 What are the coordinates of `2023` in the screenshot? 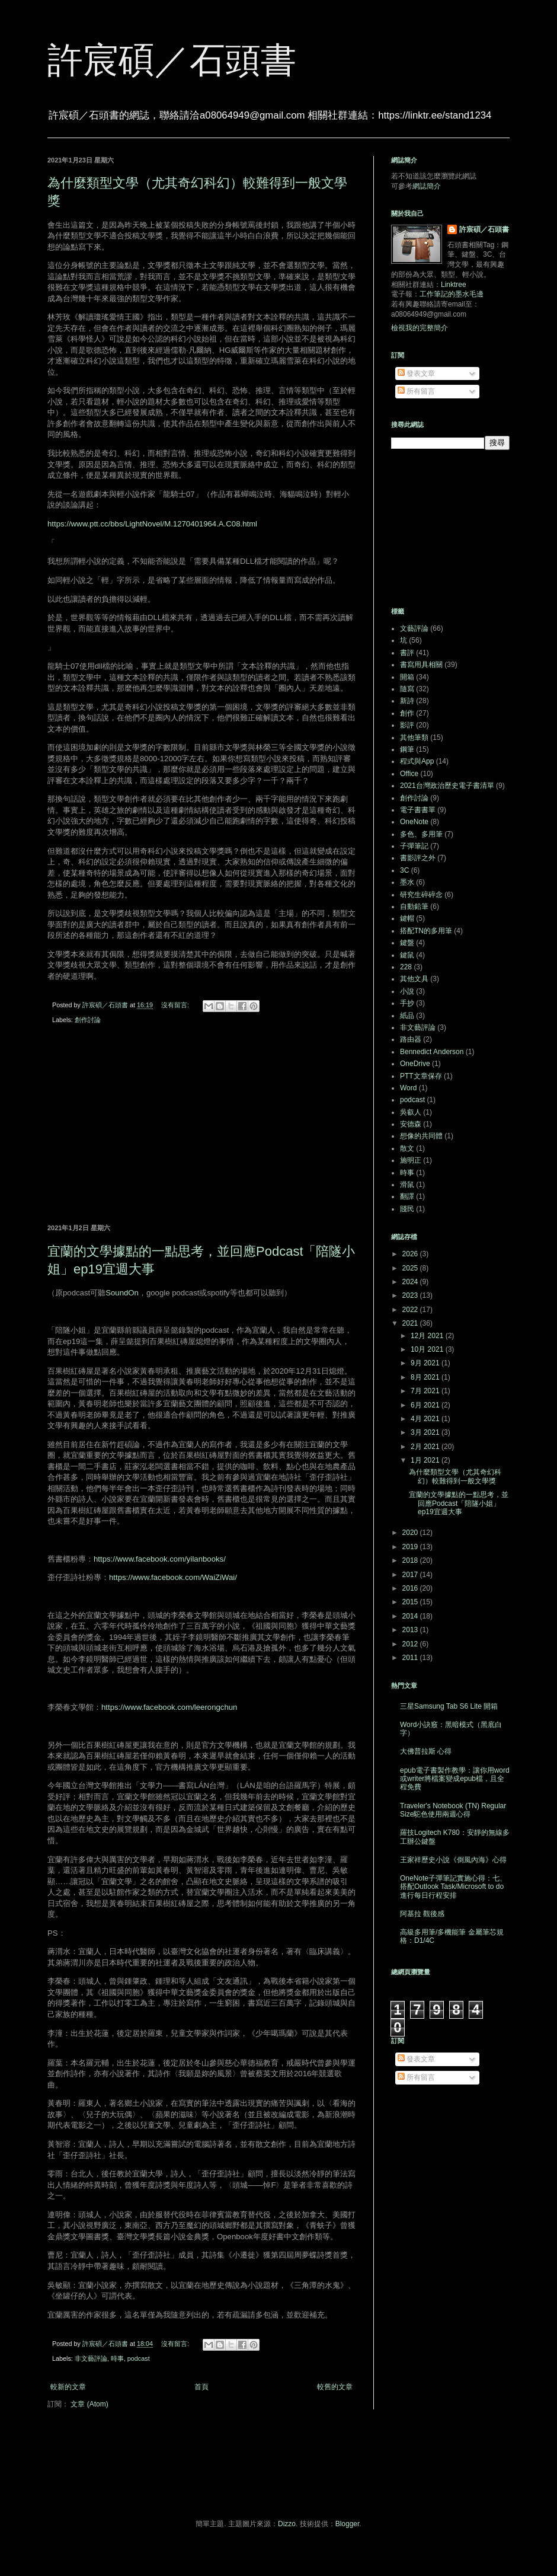 It's located at (411, 1295).